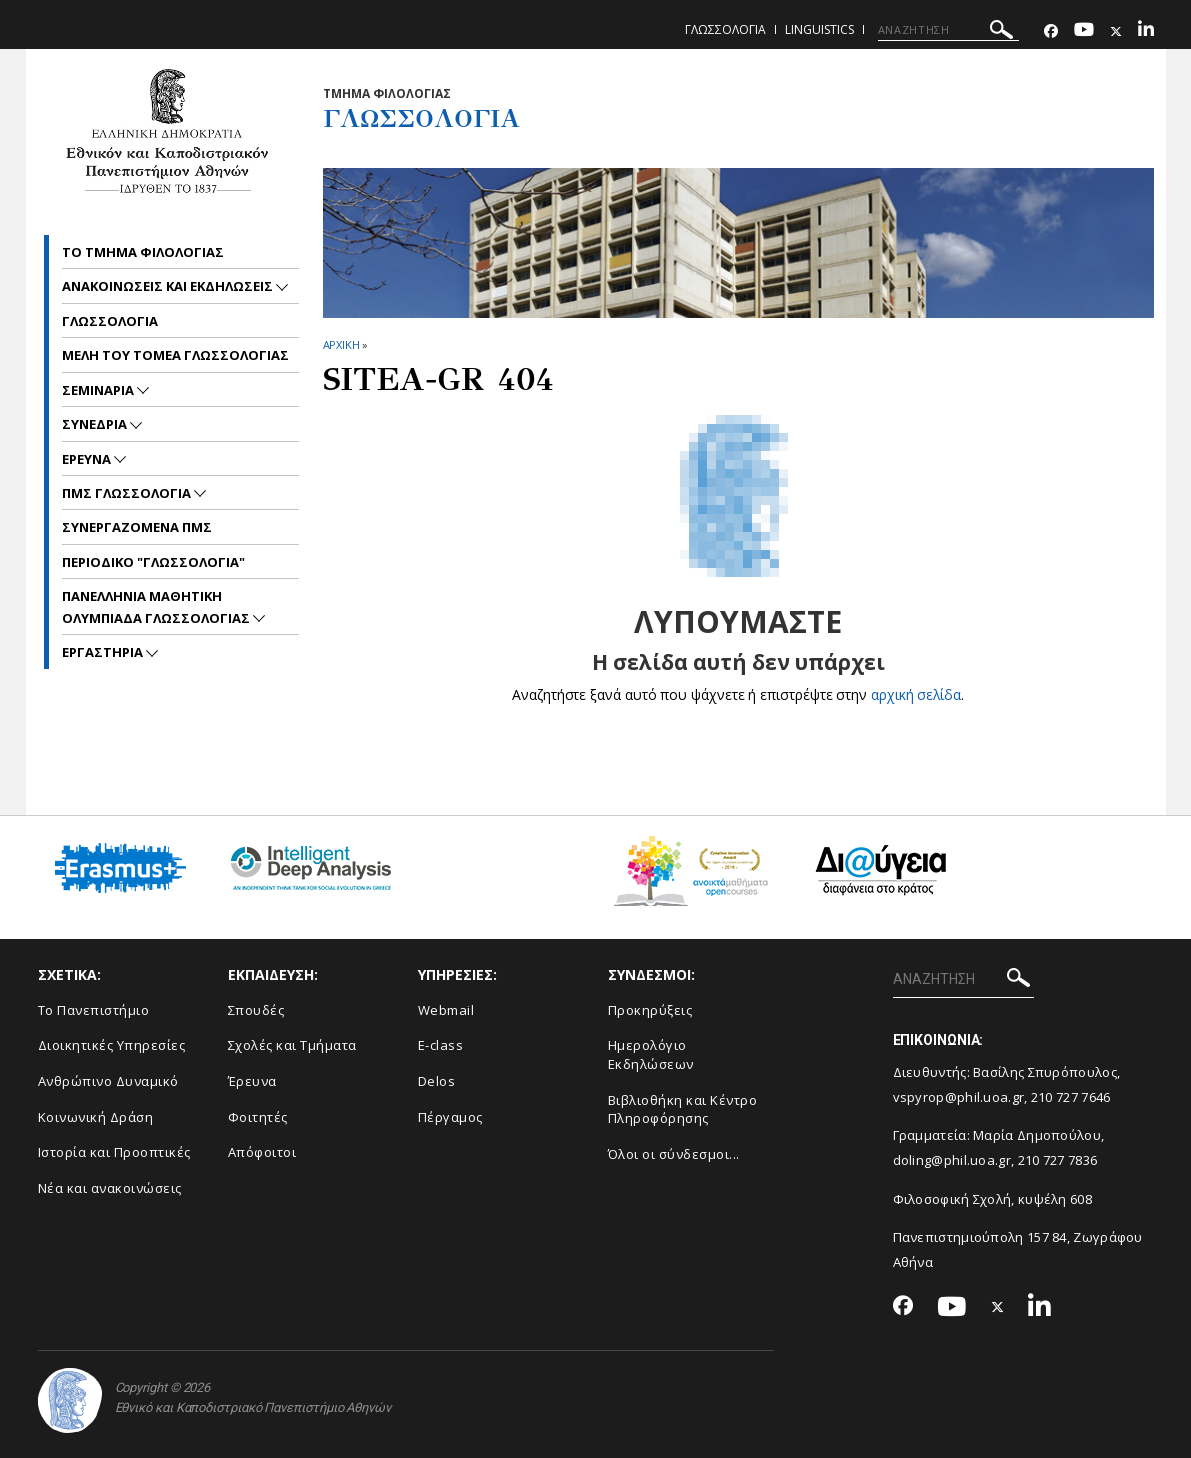 The height and width of the screenshot is (1458, 1191). Describe the element at coordinates (88, 459) in the screenshot. I see `Ερευνα` at that location.